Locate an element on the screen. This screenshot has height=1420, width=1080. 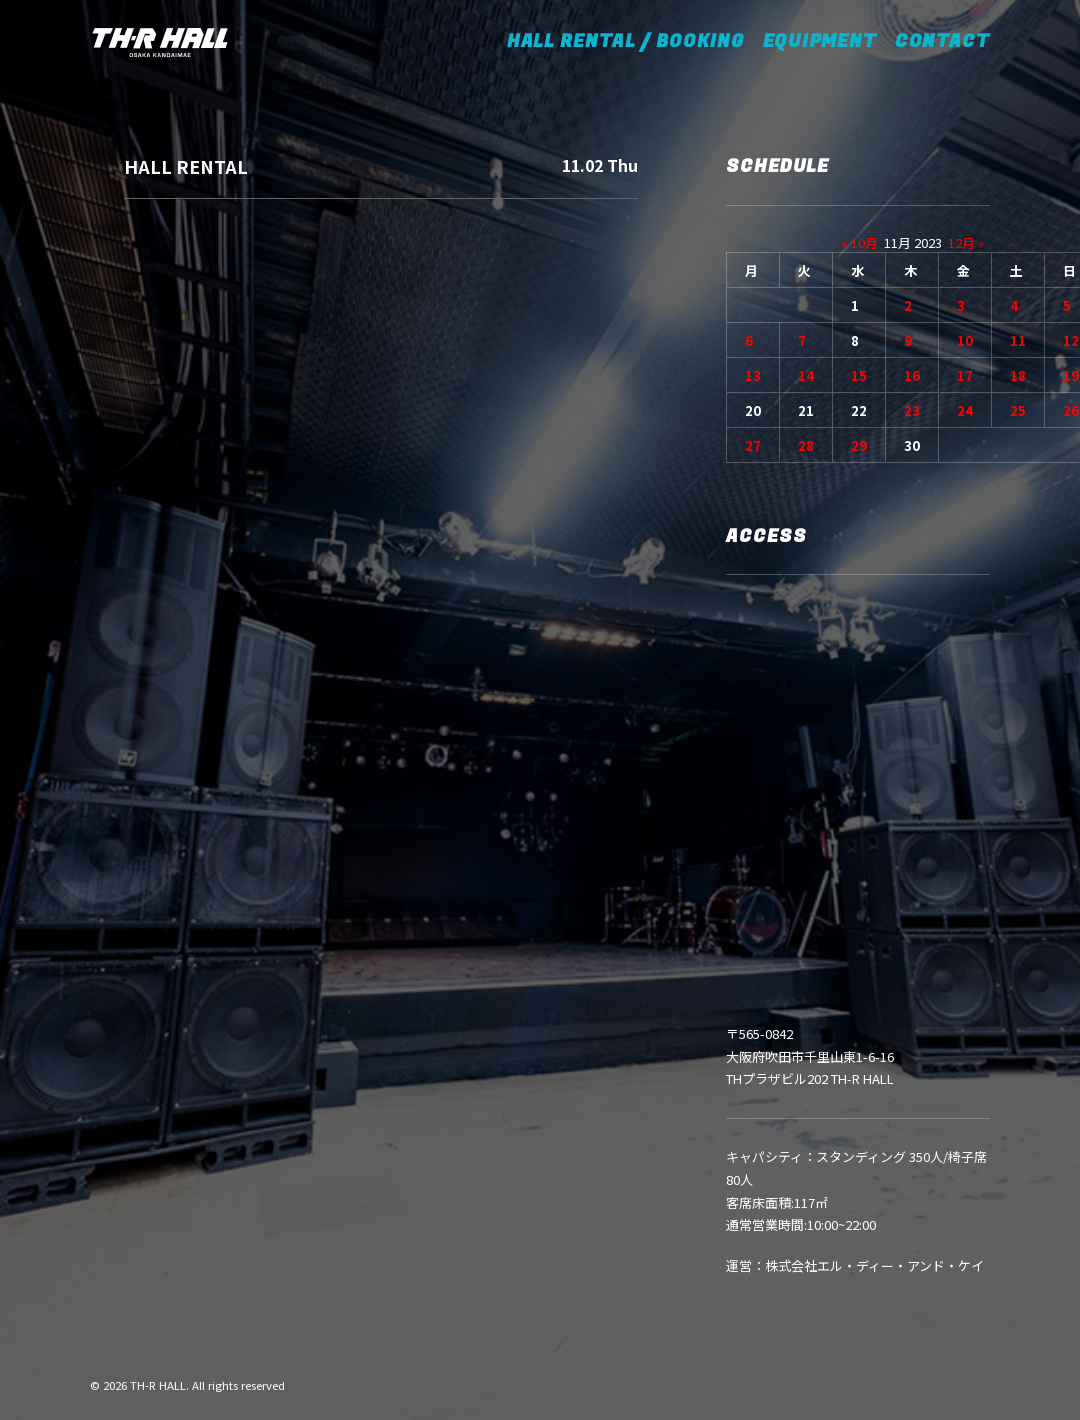
23 is located at coordinates (912, 410).